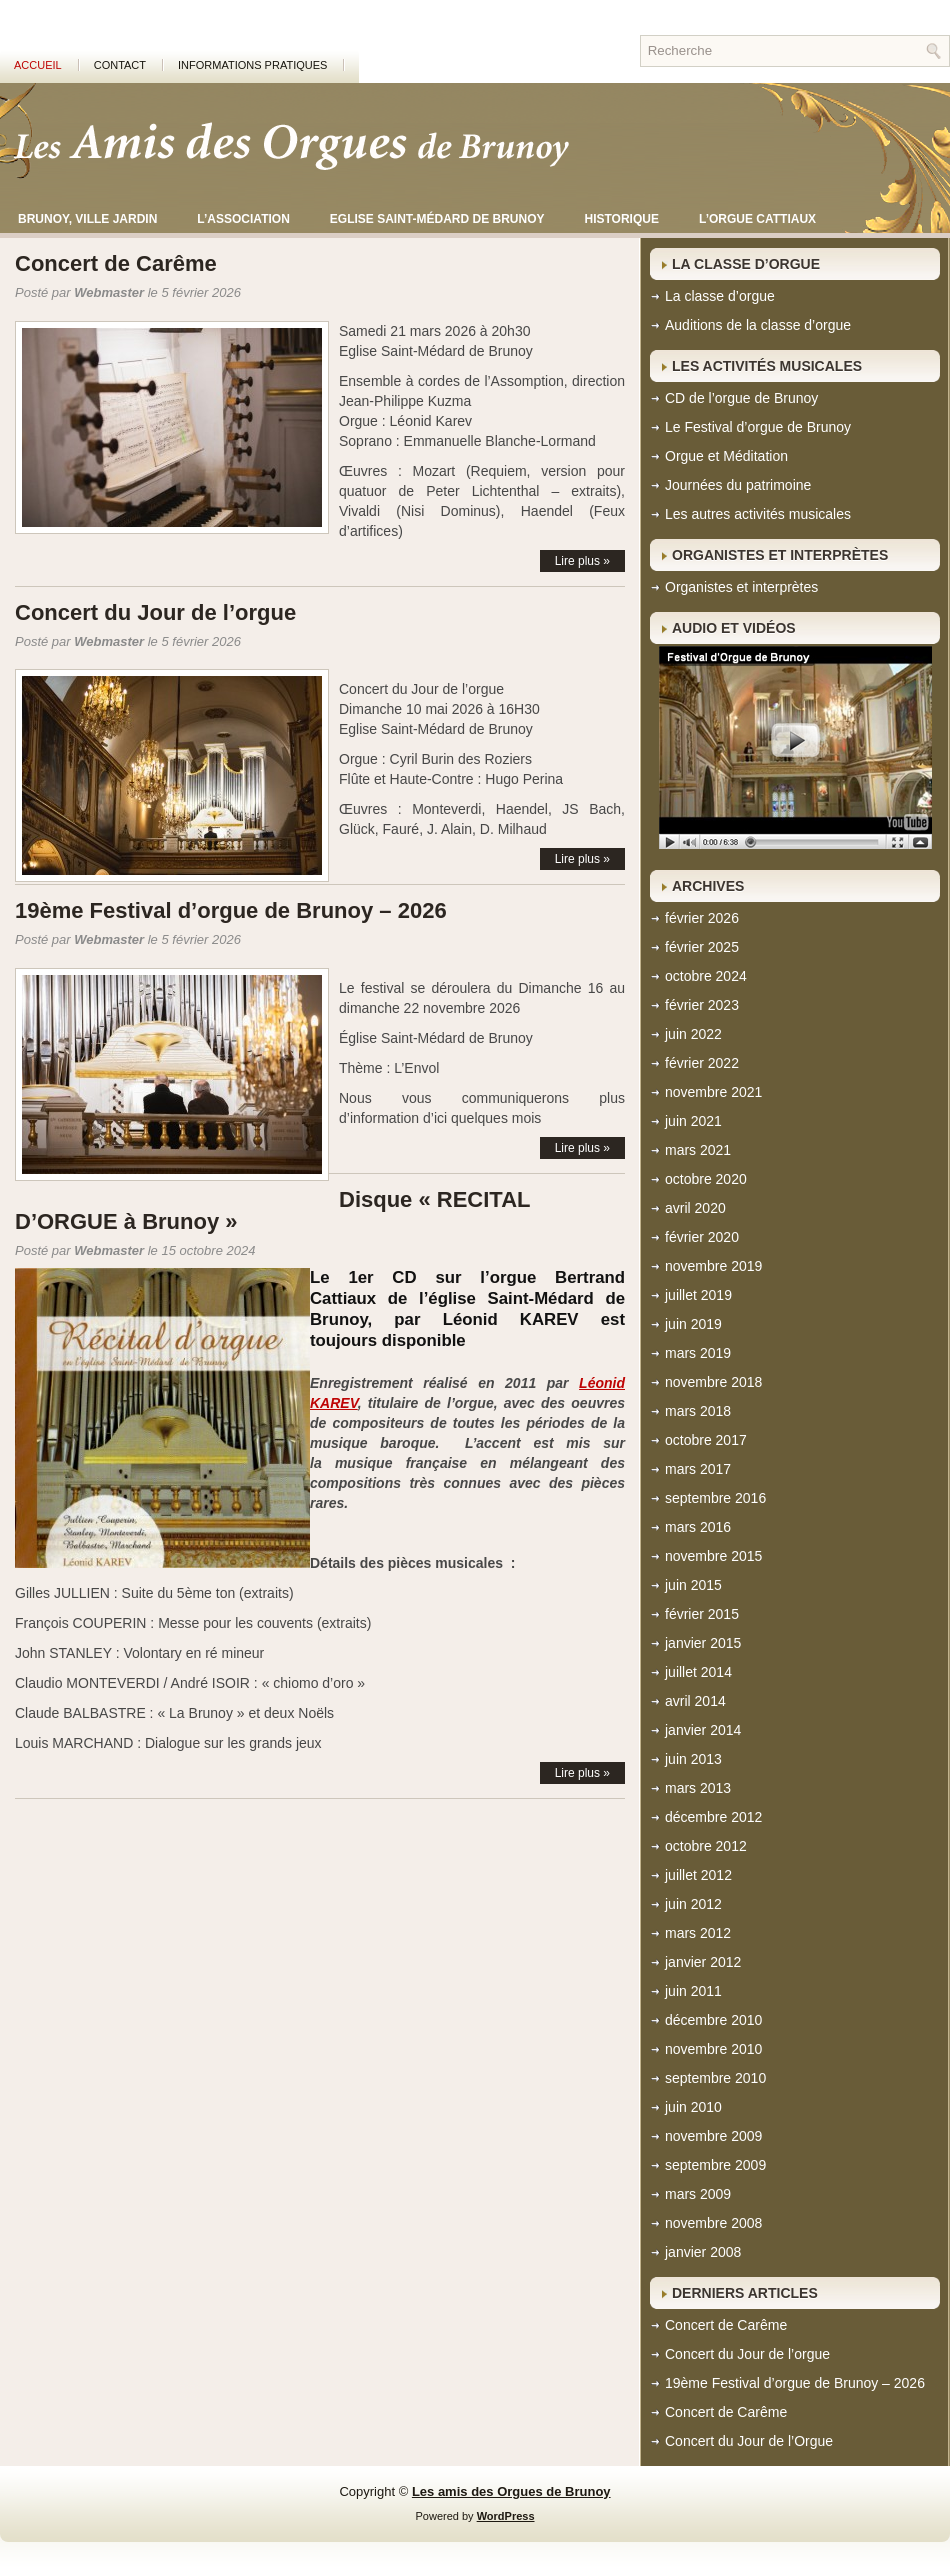 The height and width of the screenshot is (2567, 950). Describe the element at coordinates (702, 947) in the screenshot. I see `février 2025` at that location.